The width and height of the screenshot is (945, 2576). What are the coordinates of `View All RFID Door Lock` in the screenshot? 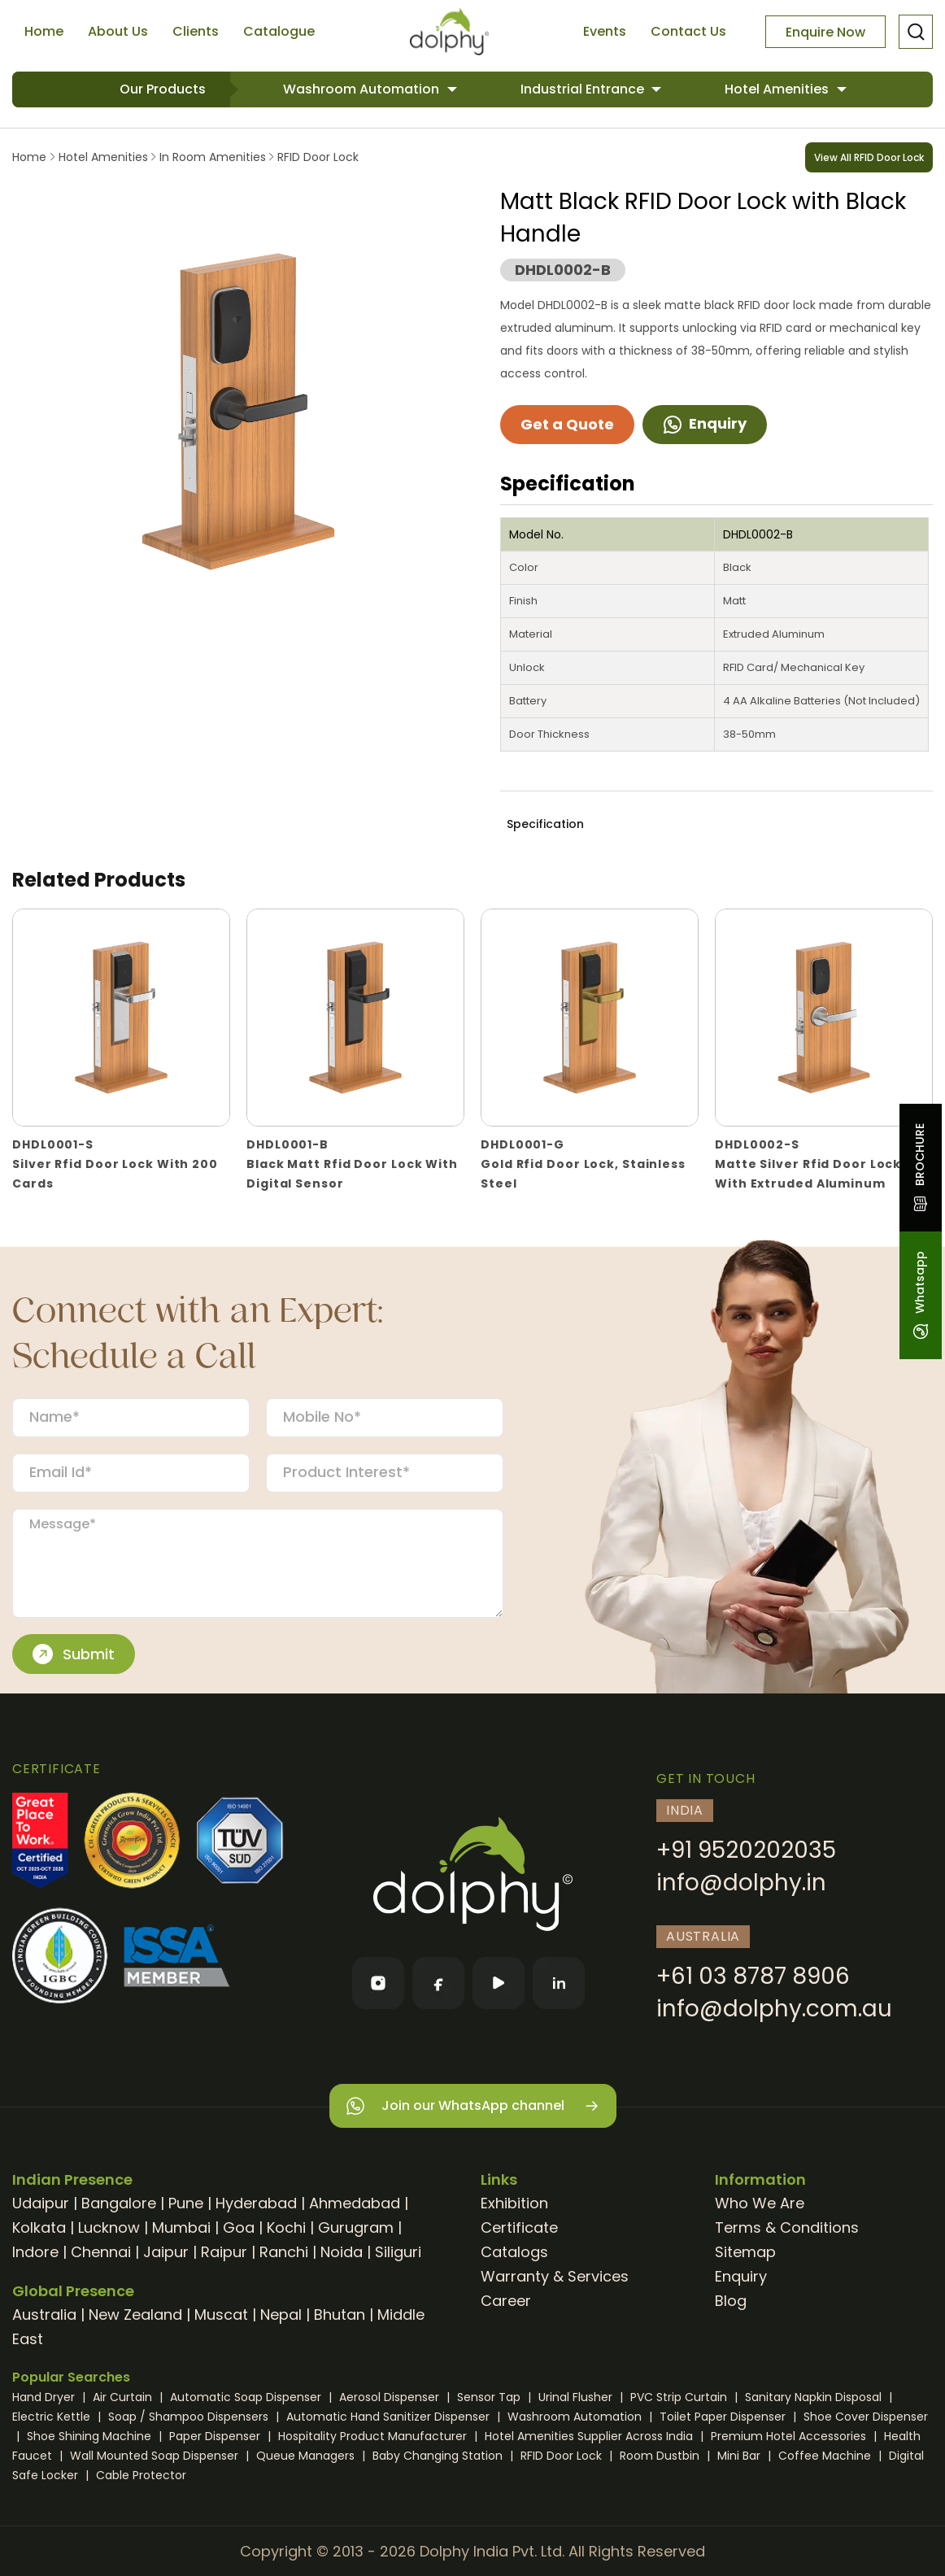 It's located at (869, 157).